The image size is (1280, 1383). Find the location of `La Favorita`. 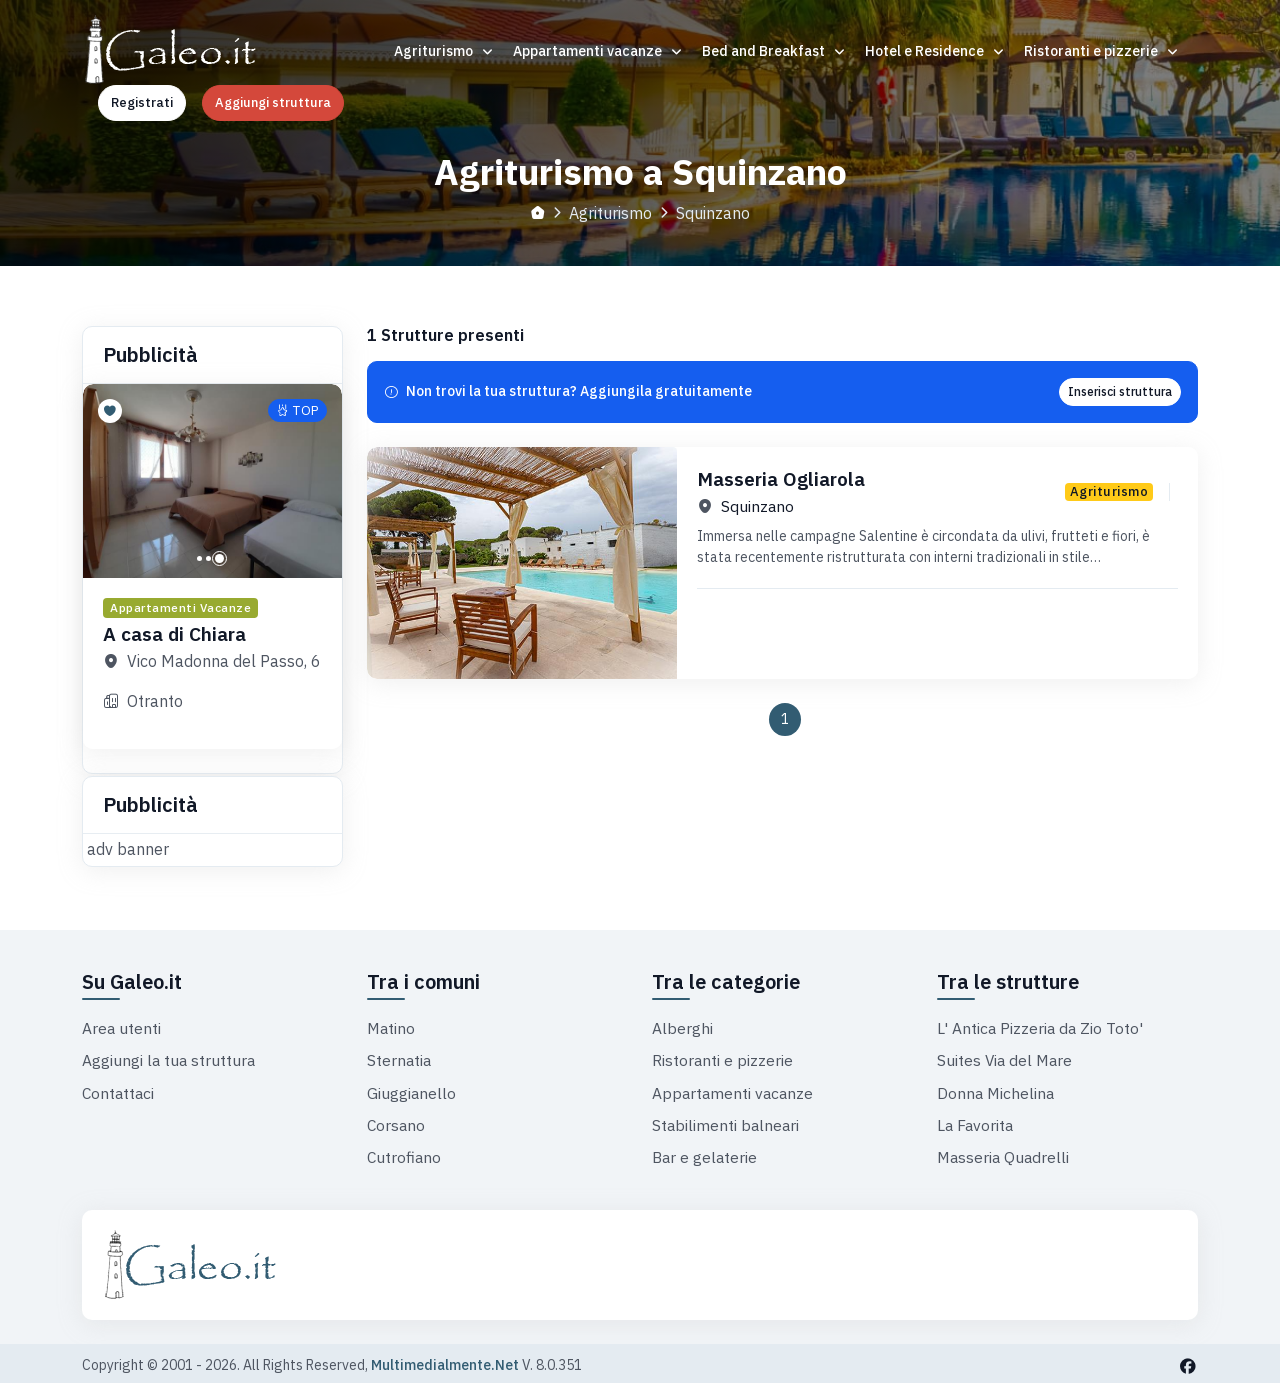

La Favorita is located at coordinates (976, 1121).